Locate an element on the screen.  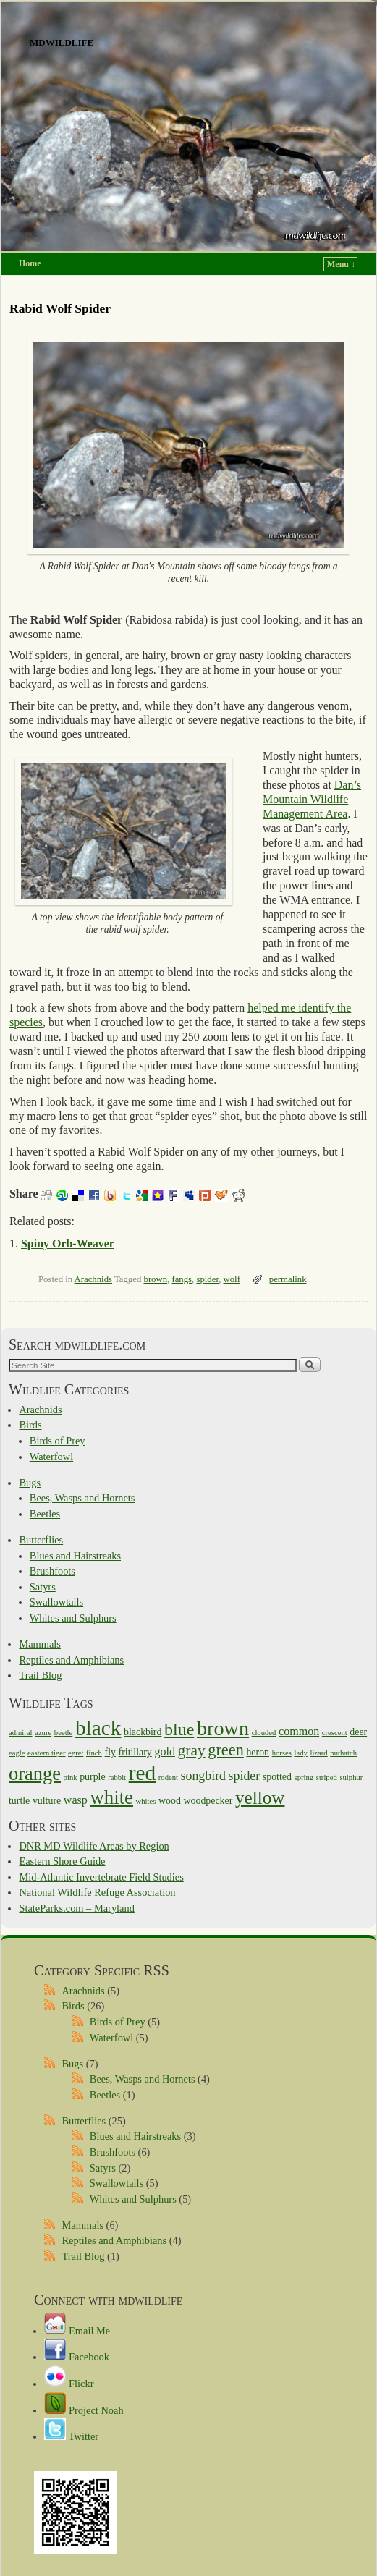
nuthatch [nuthatch (1 item)] is located at coordinates (343, 1753).